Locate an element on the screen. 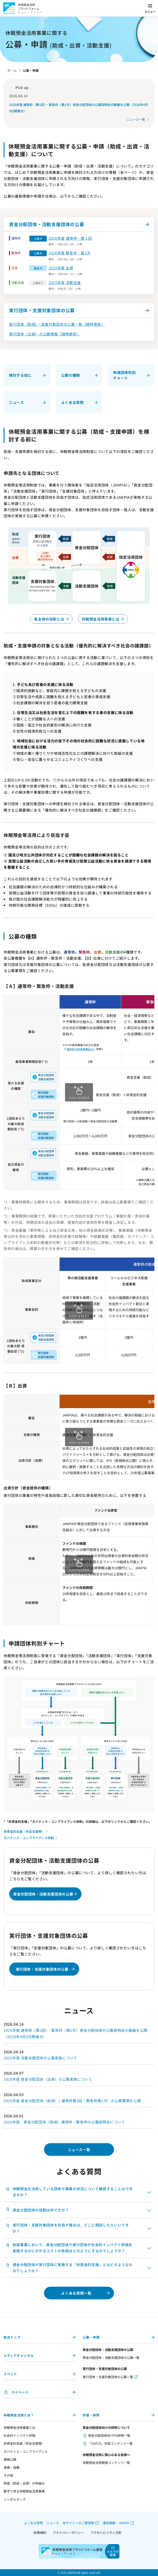 The image size is (158, 2576). 検討する前に is located at coordinates (20, 375).